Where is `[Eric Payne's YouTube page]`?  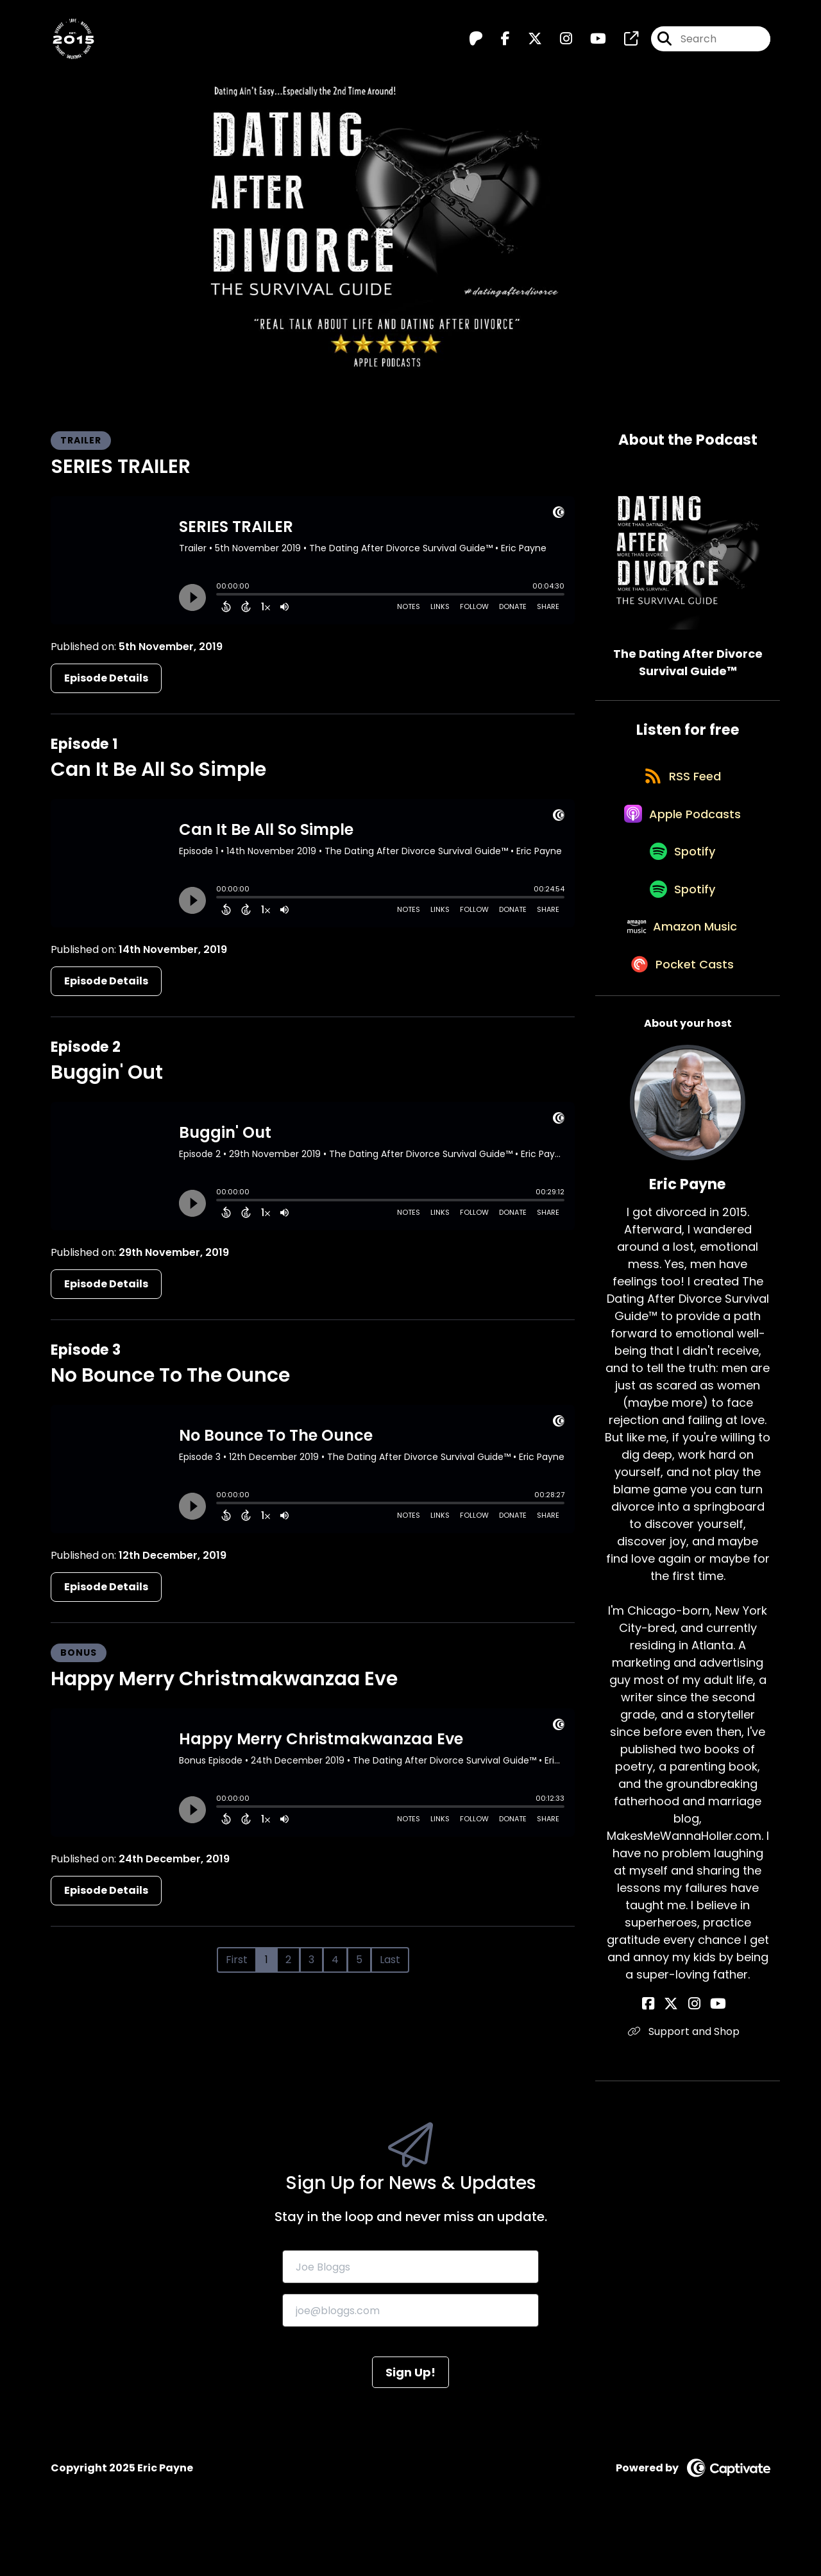 [Eric Payne's YouTube page] is located at coordinates (711, 2053).